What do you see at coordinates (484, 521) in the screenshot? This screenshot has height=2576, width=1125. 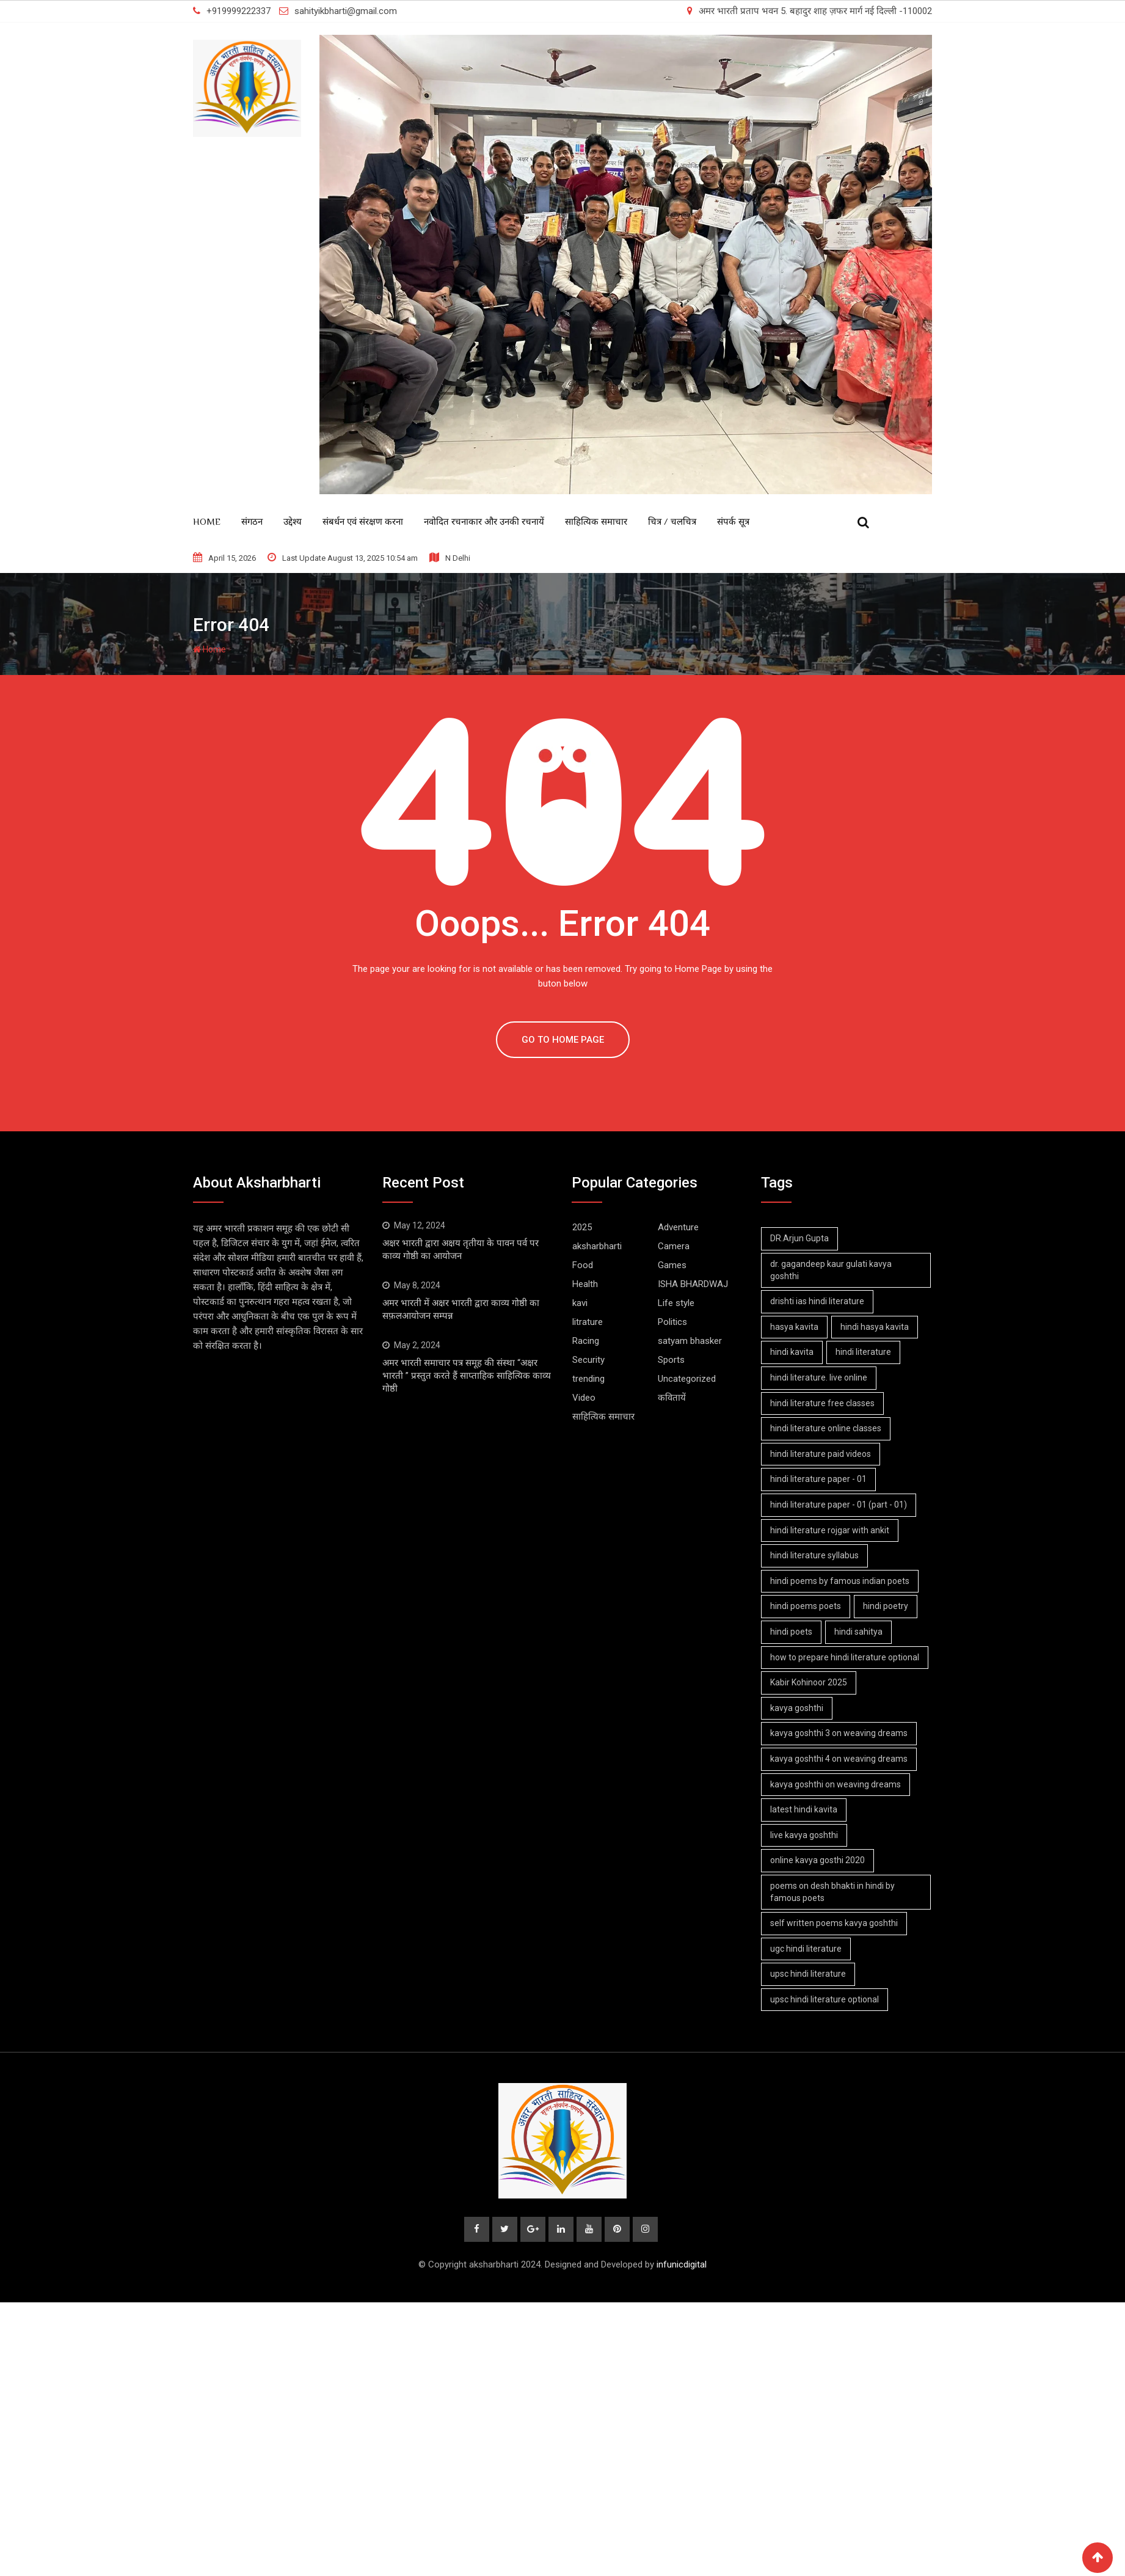 I see `नवोदित रचनाकार और उनकी रचनायें` at bounding box center [484, 521].